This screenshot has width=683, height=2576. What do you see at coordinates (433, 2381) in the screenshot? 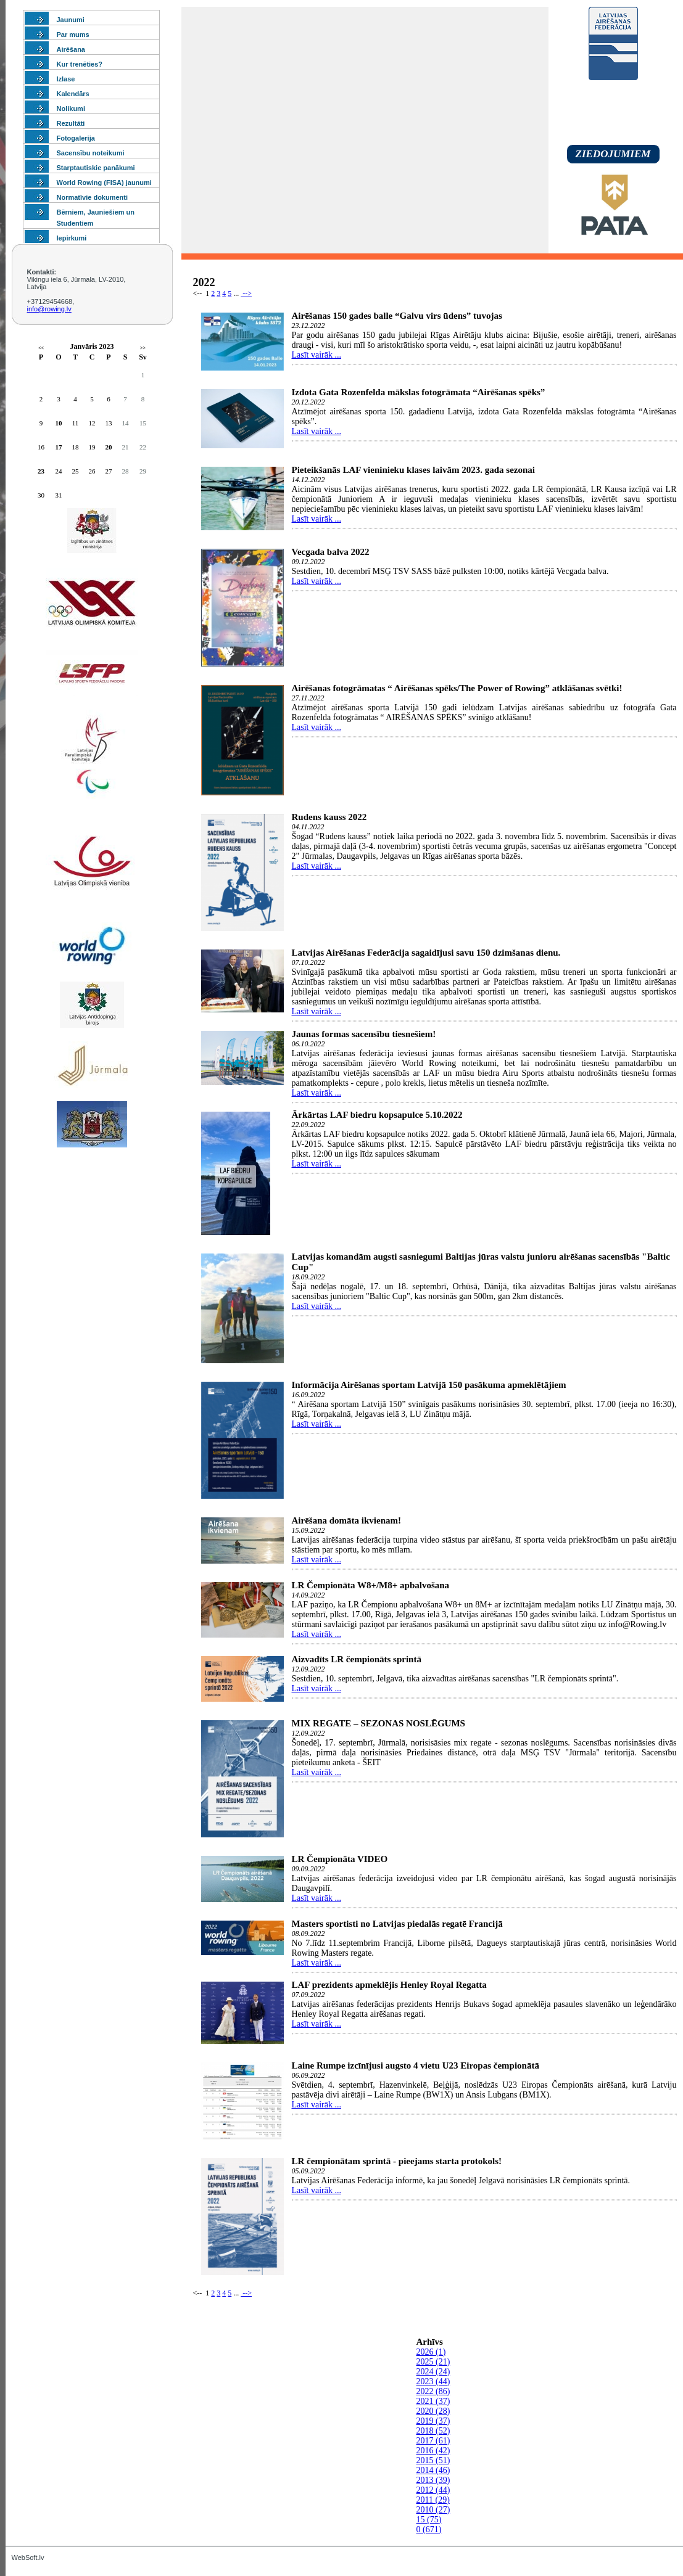
I see `2023 (44)` at bounding box center [433, 2381].